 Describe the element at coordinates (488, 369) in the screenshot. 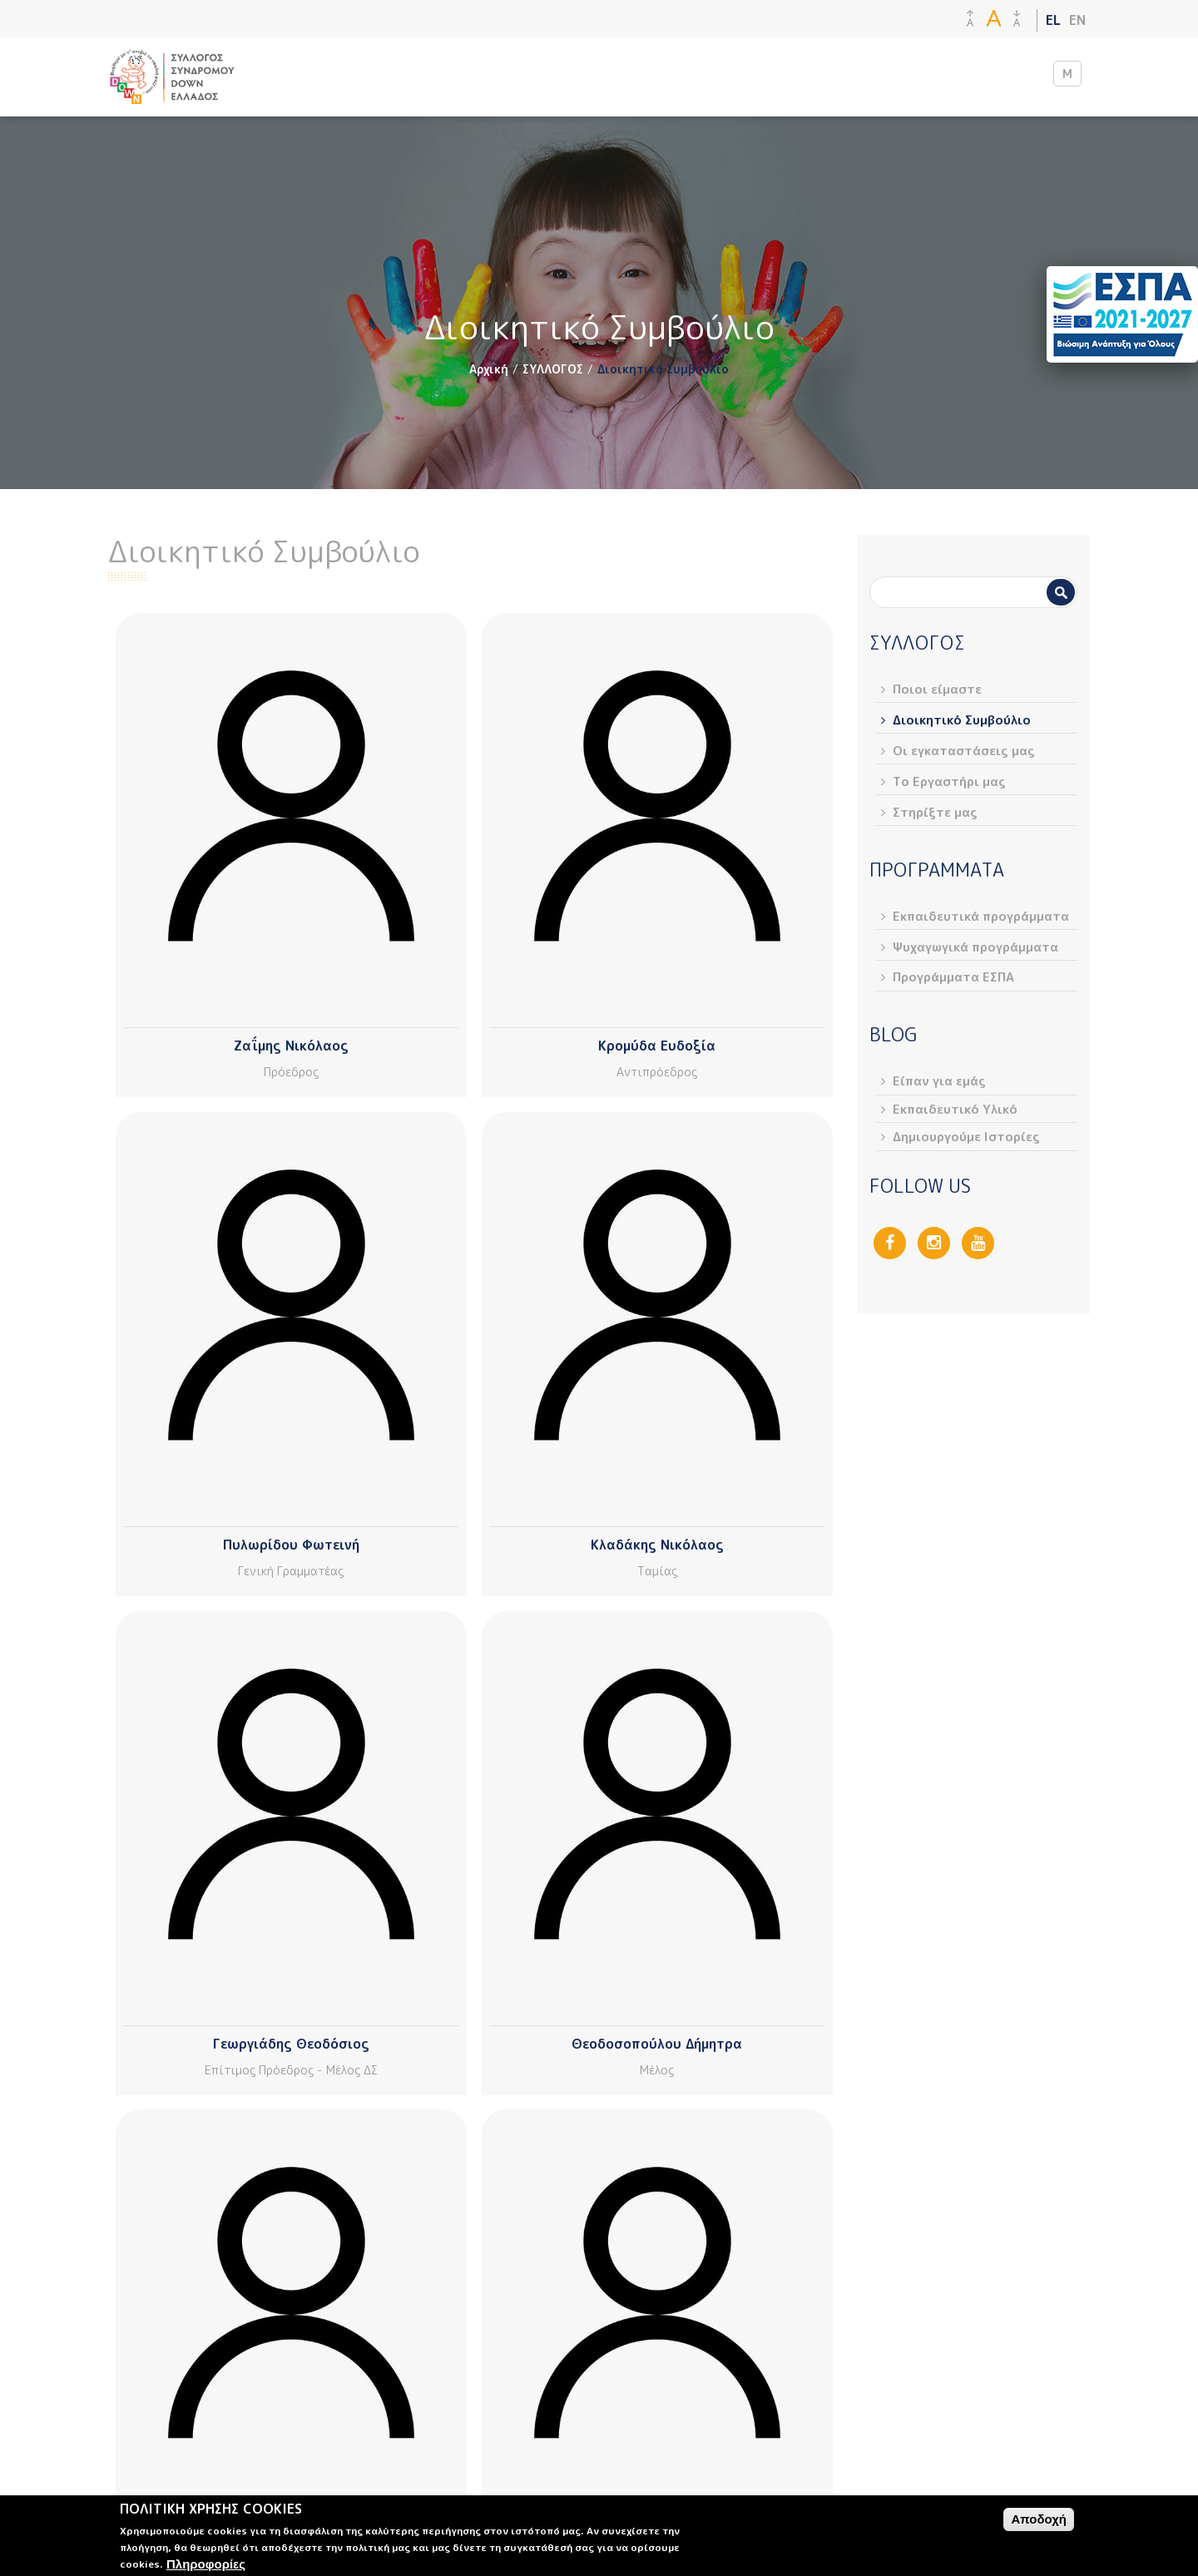

I see `Αρχική` at that location.